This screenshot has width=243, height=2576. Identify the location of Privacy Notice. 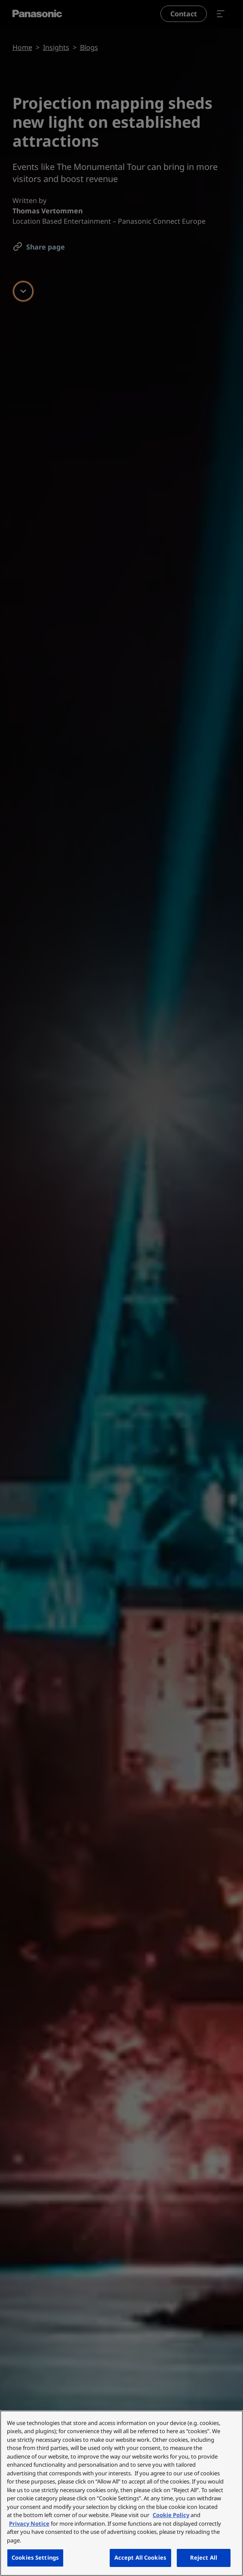
(29, 2523).